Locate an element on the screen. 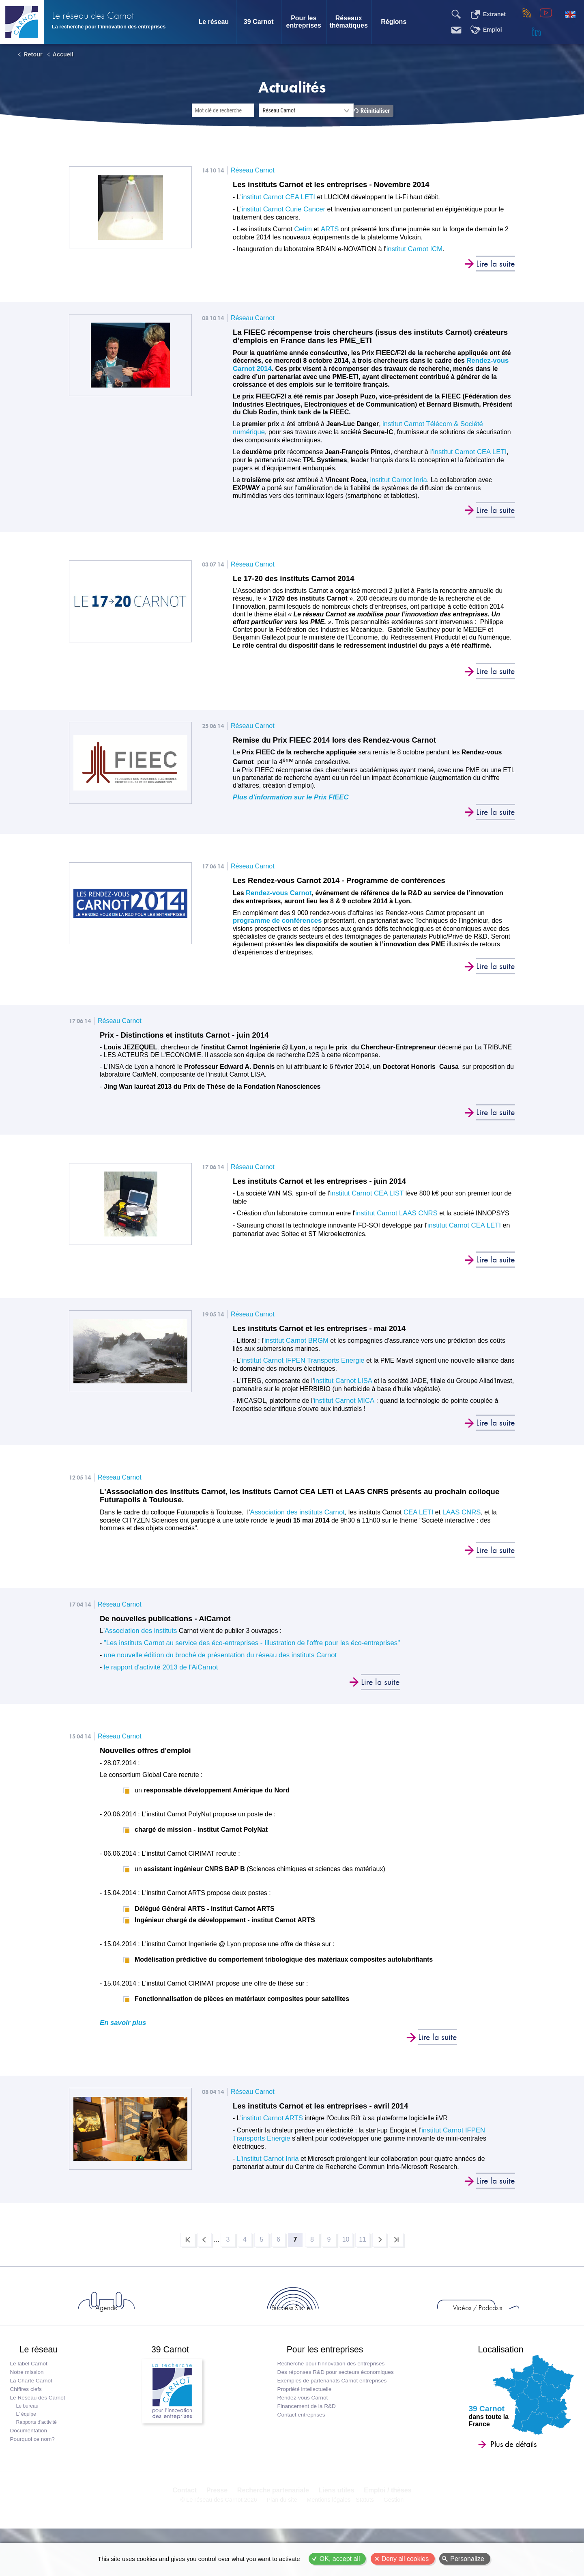  Association des instituts is located at coordinates (139, 1637).